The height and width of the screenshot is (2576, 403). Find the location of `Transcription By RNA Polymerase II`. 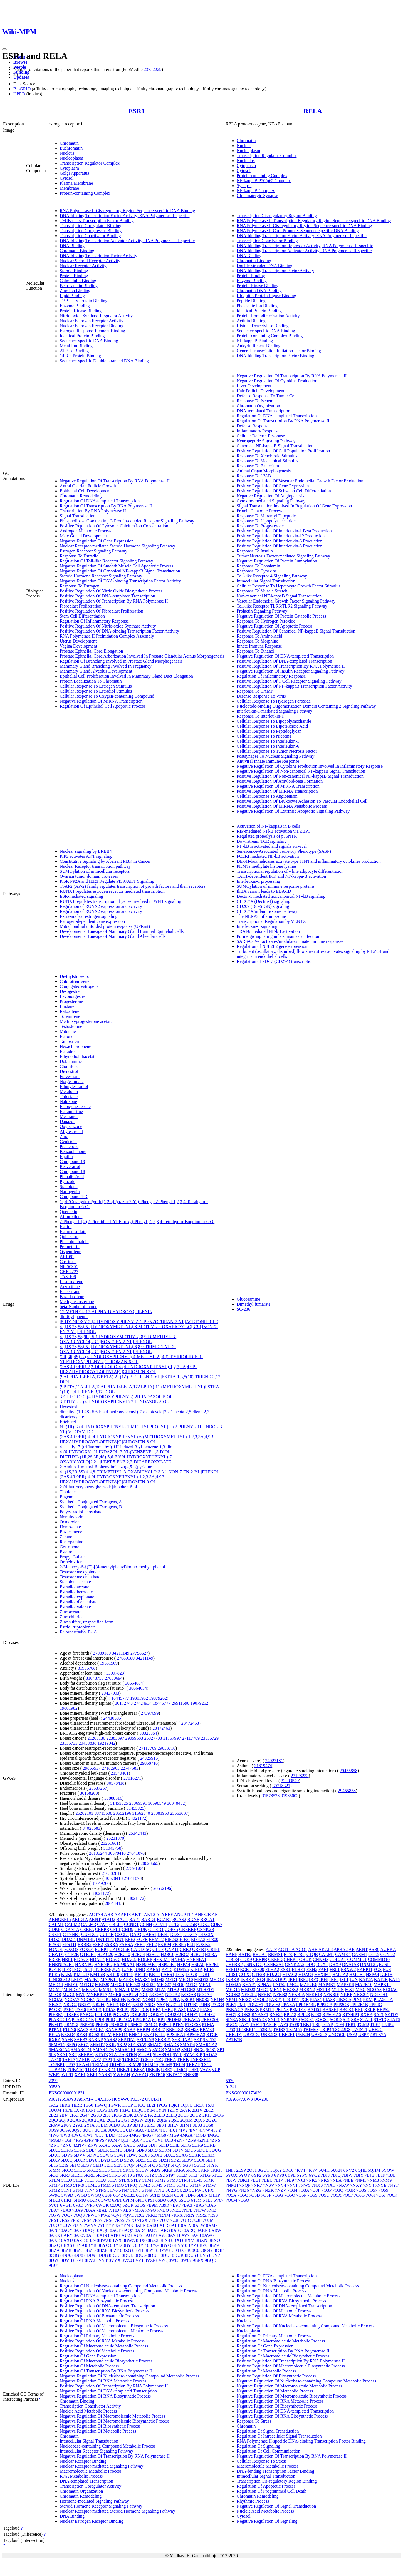

Transcription By RNA Polymerase II is located at coordinates (93, 511).